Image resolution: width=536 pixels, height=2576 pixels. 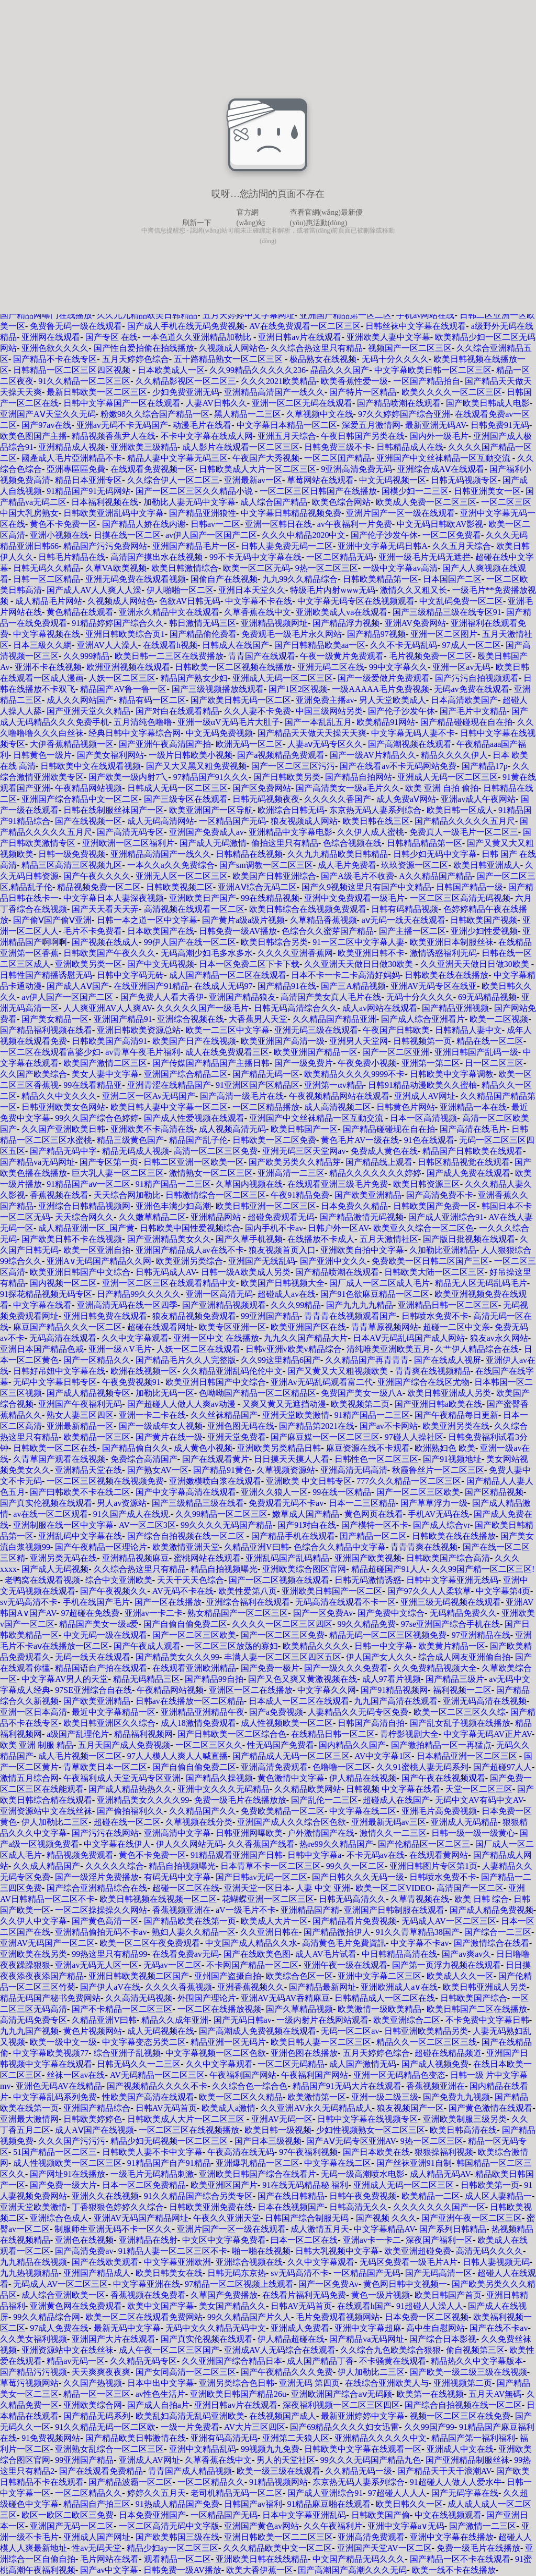 What do you see at coordinates (130, 1140) in the screenshot?
I see `精品三级黄色国产` at bounding box center [130, 1140].